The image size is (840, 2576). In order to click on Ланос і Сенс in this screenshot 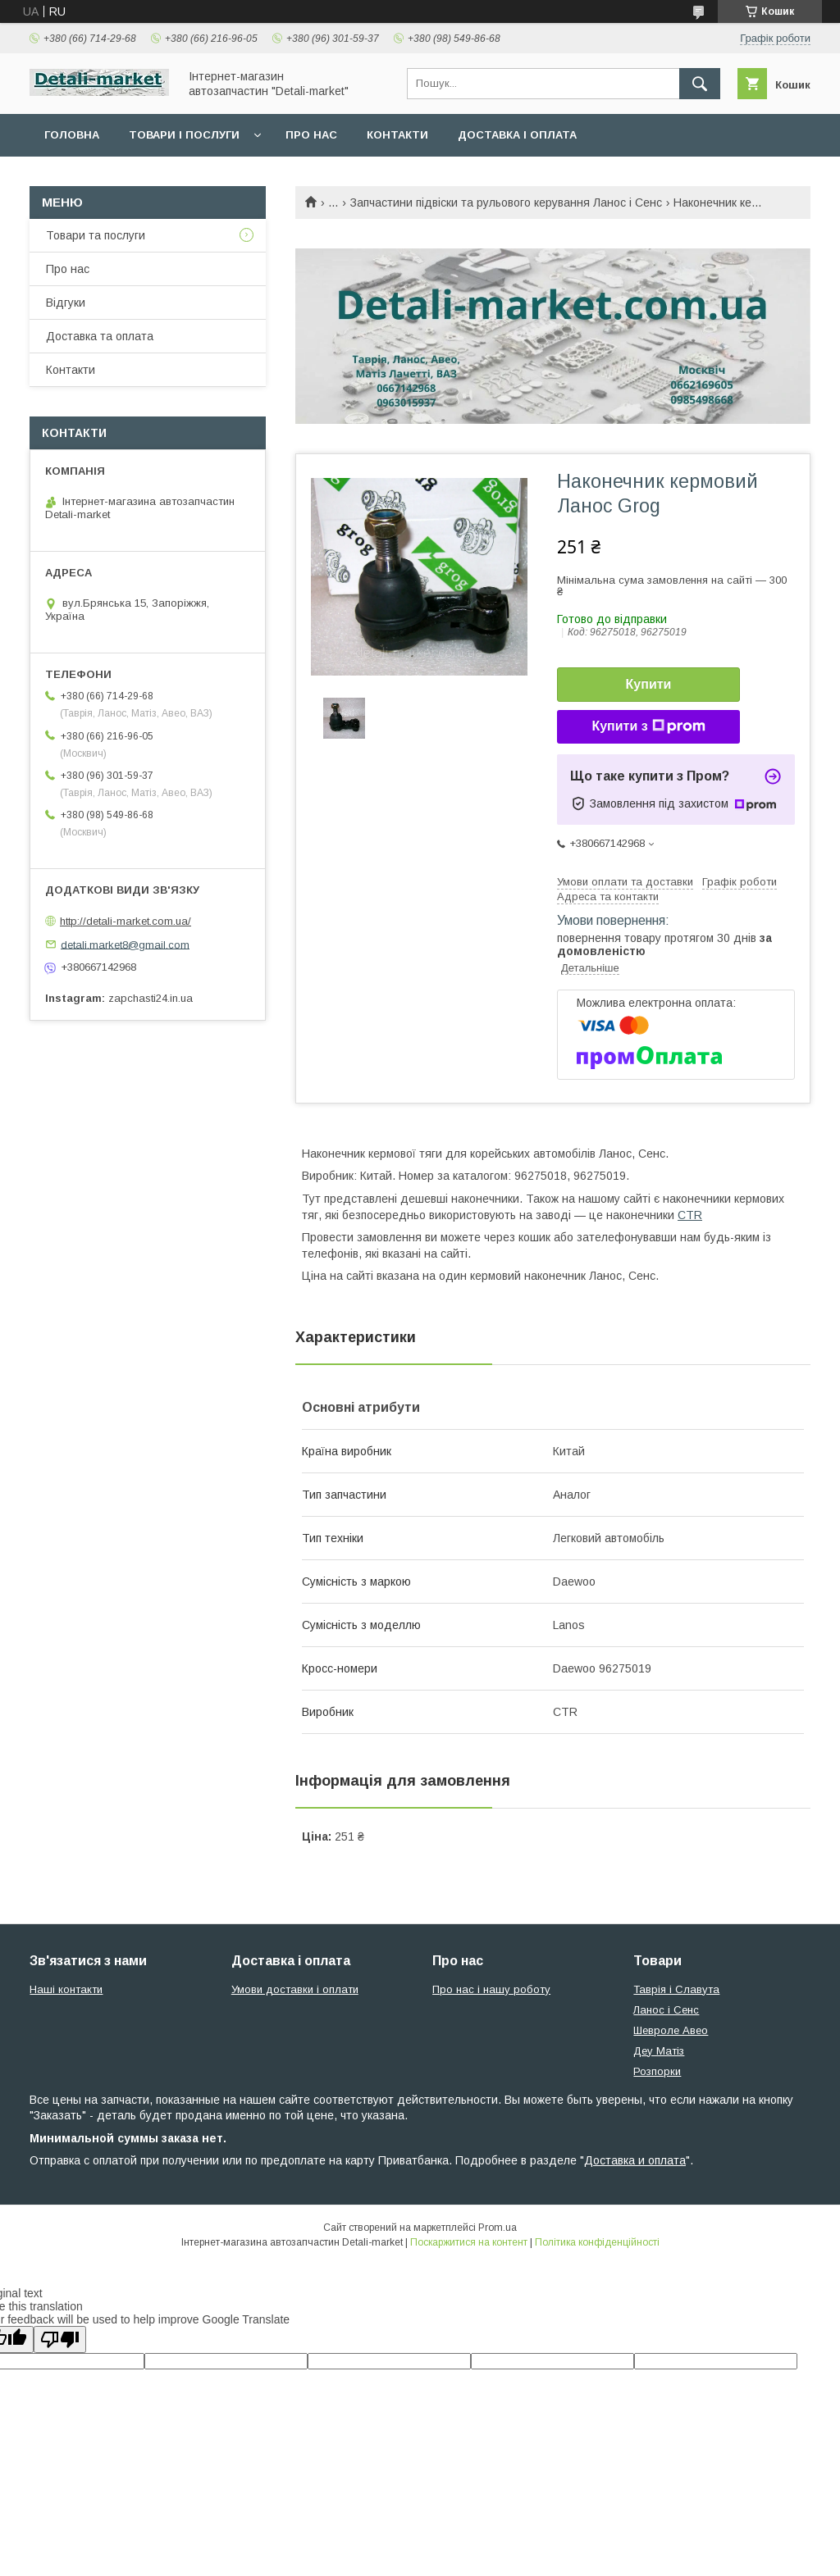, I will do `click(666, 2010)`.